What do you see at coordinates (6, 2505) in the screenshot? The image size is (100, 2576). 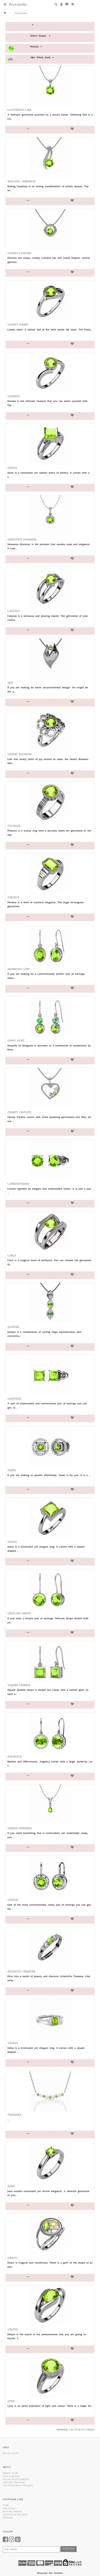 I see `FAQs` at bounding box center [6, 2505].